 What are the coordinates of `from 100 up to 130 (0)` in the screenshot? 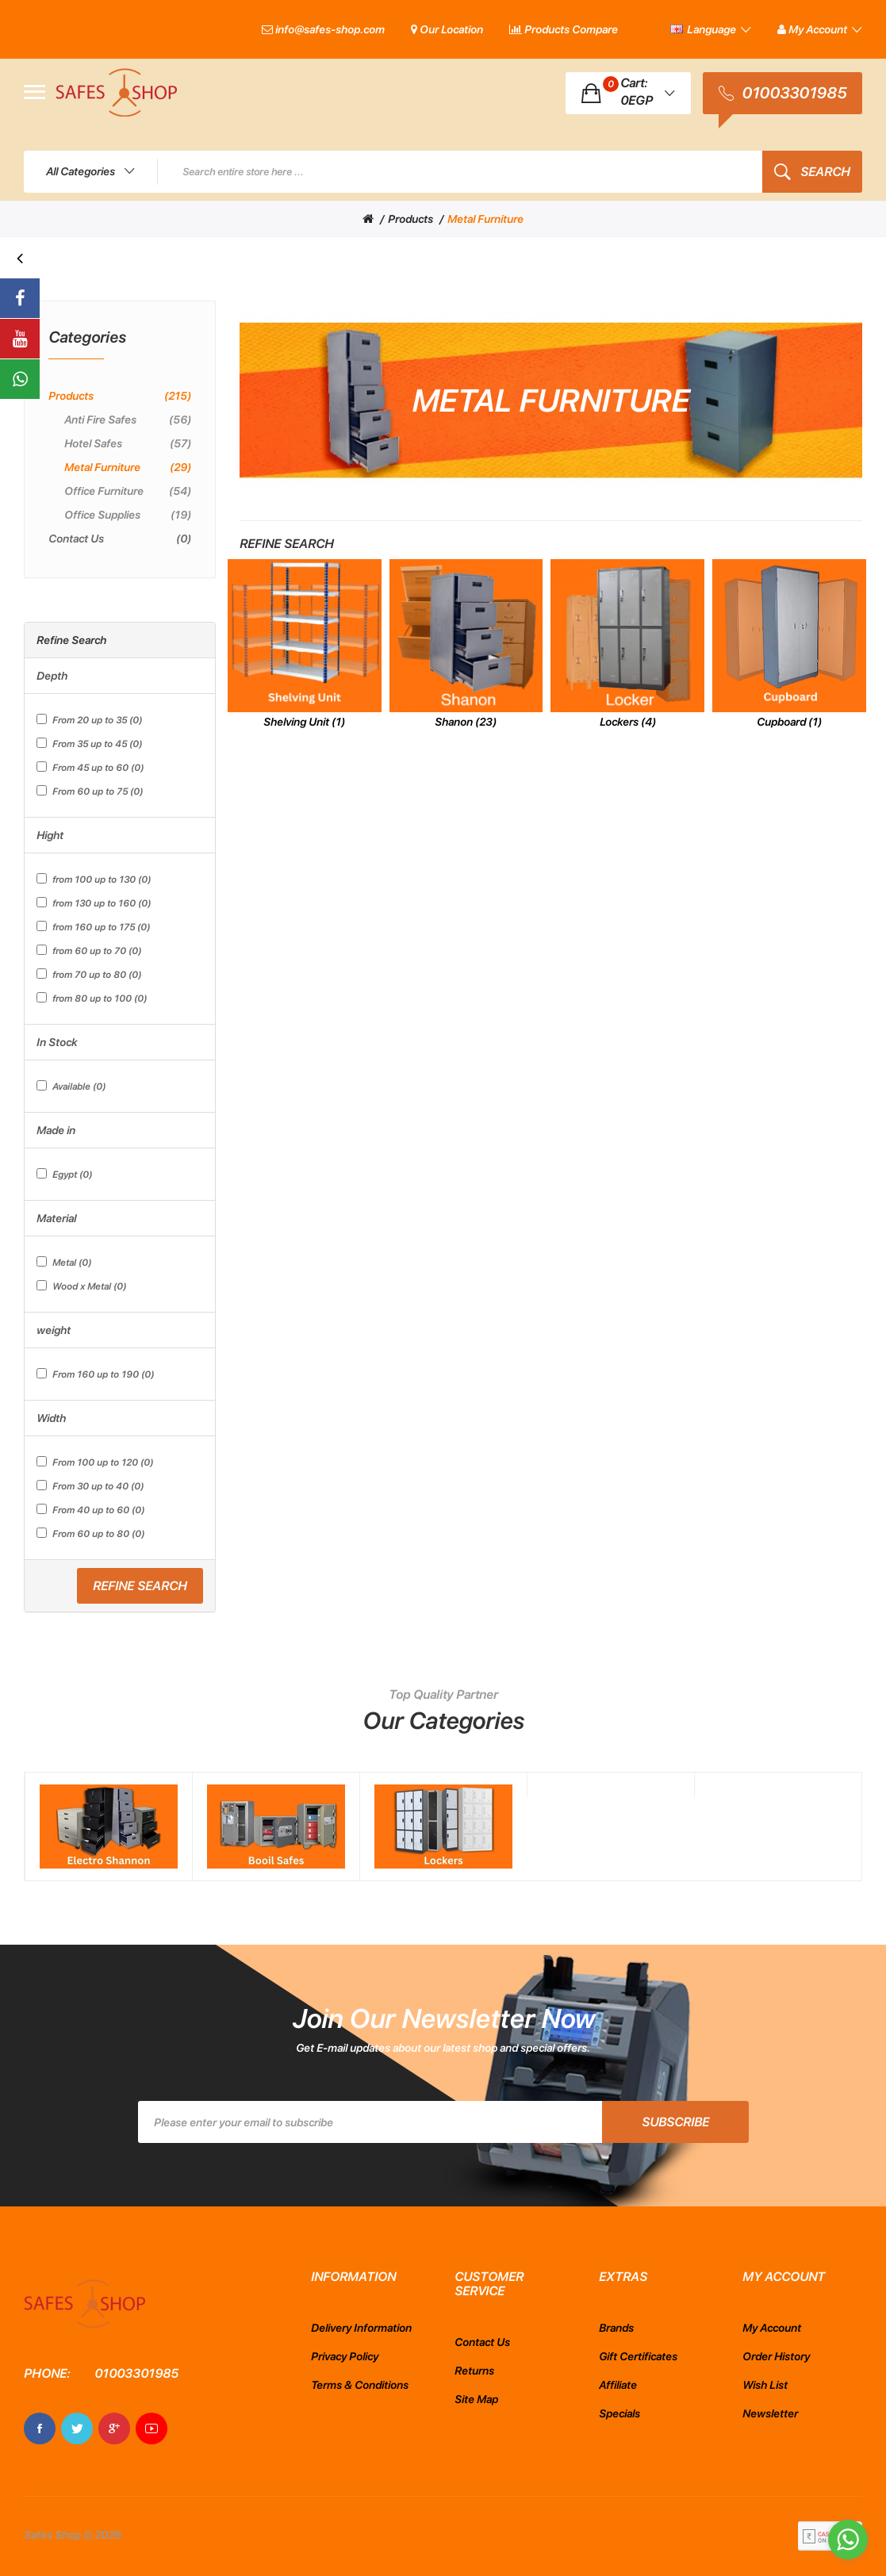 It's located at (93, 879).